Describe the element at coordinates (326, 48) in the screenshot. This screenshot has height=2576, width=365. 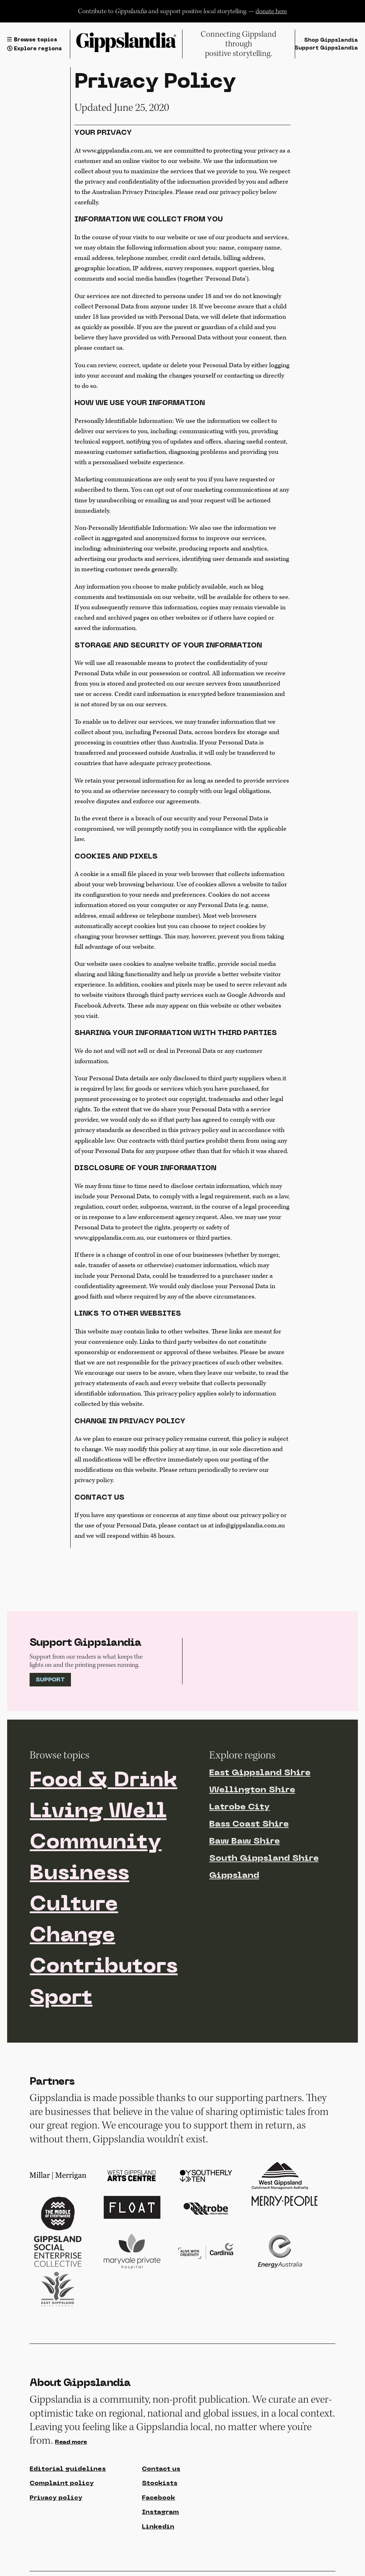
I see `Support Gippslandia` at that location.